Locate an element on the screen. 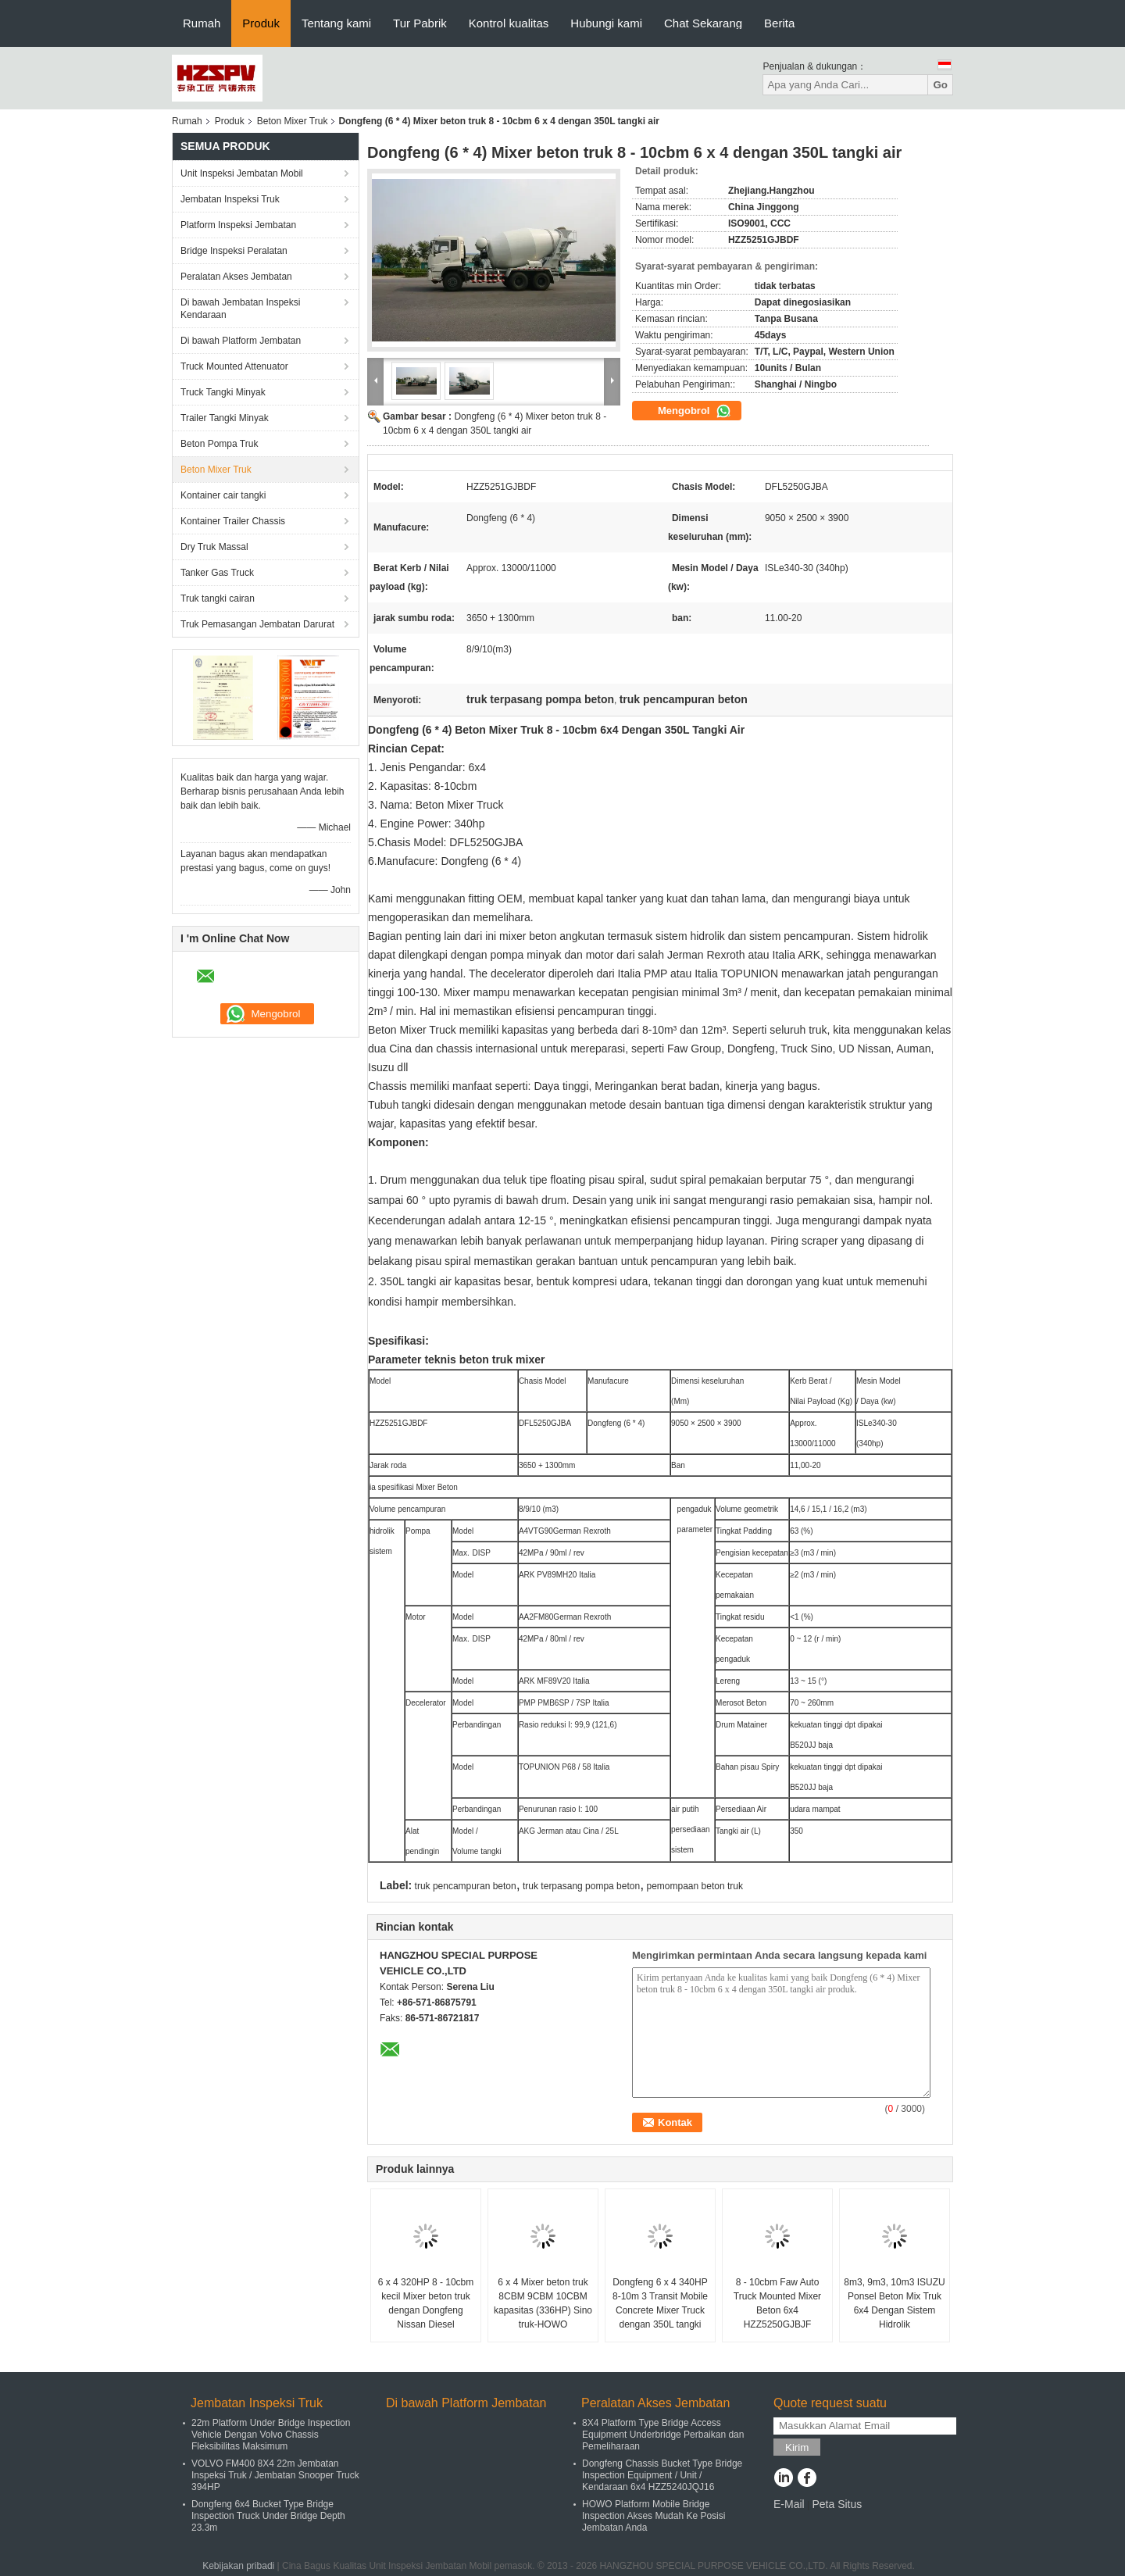  8 - 10cbm Faw Auto Truck Mounted Mixer Beton 6x4 HZZ5250GJBJF is located at coordinates (777, 2303).